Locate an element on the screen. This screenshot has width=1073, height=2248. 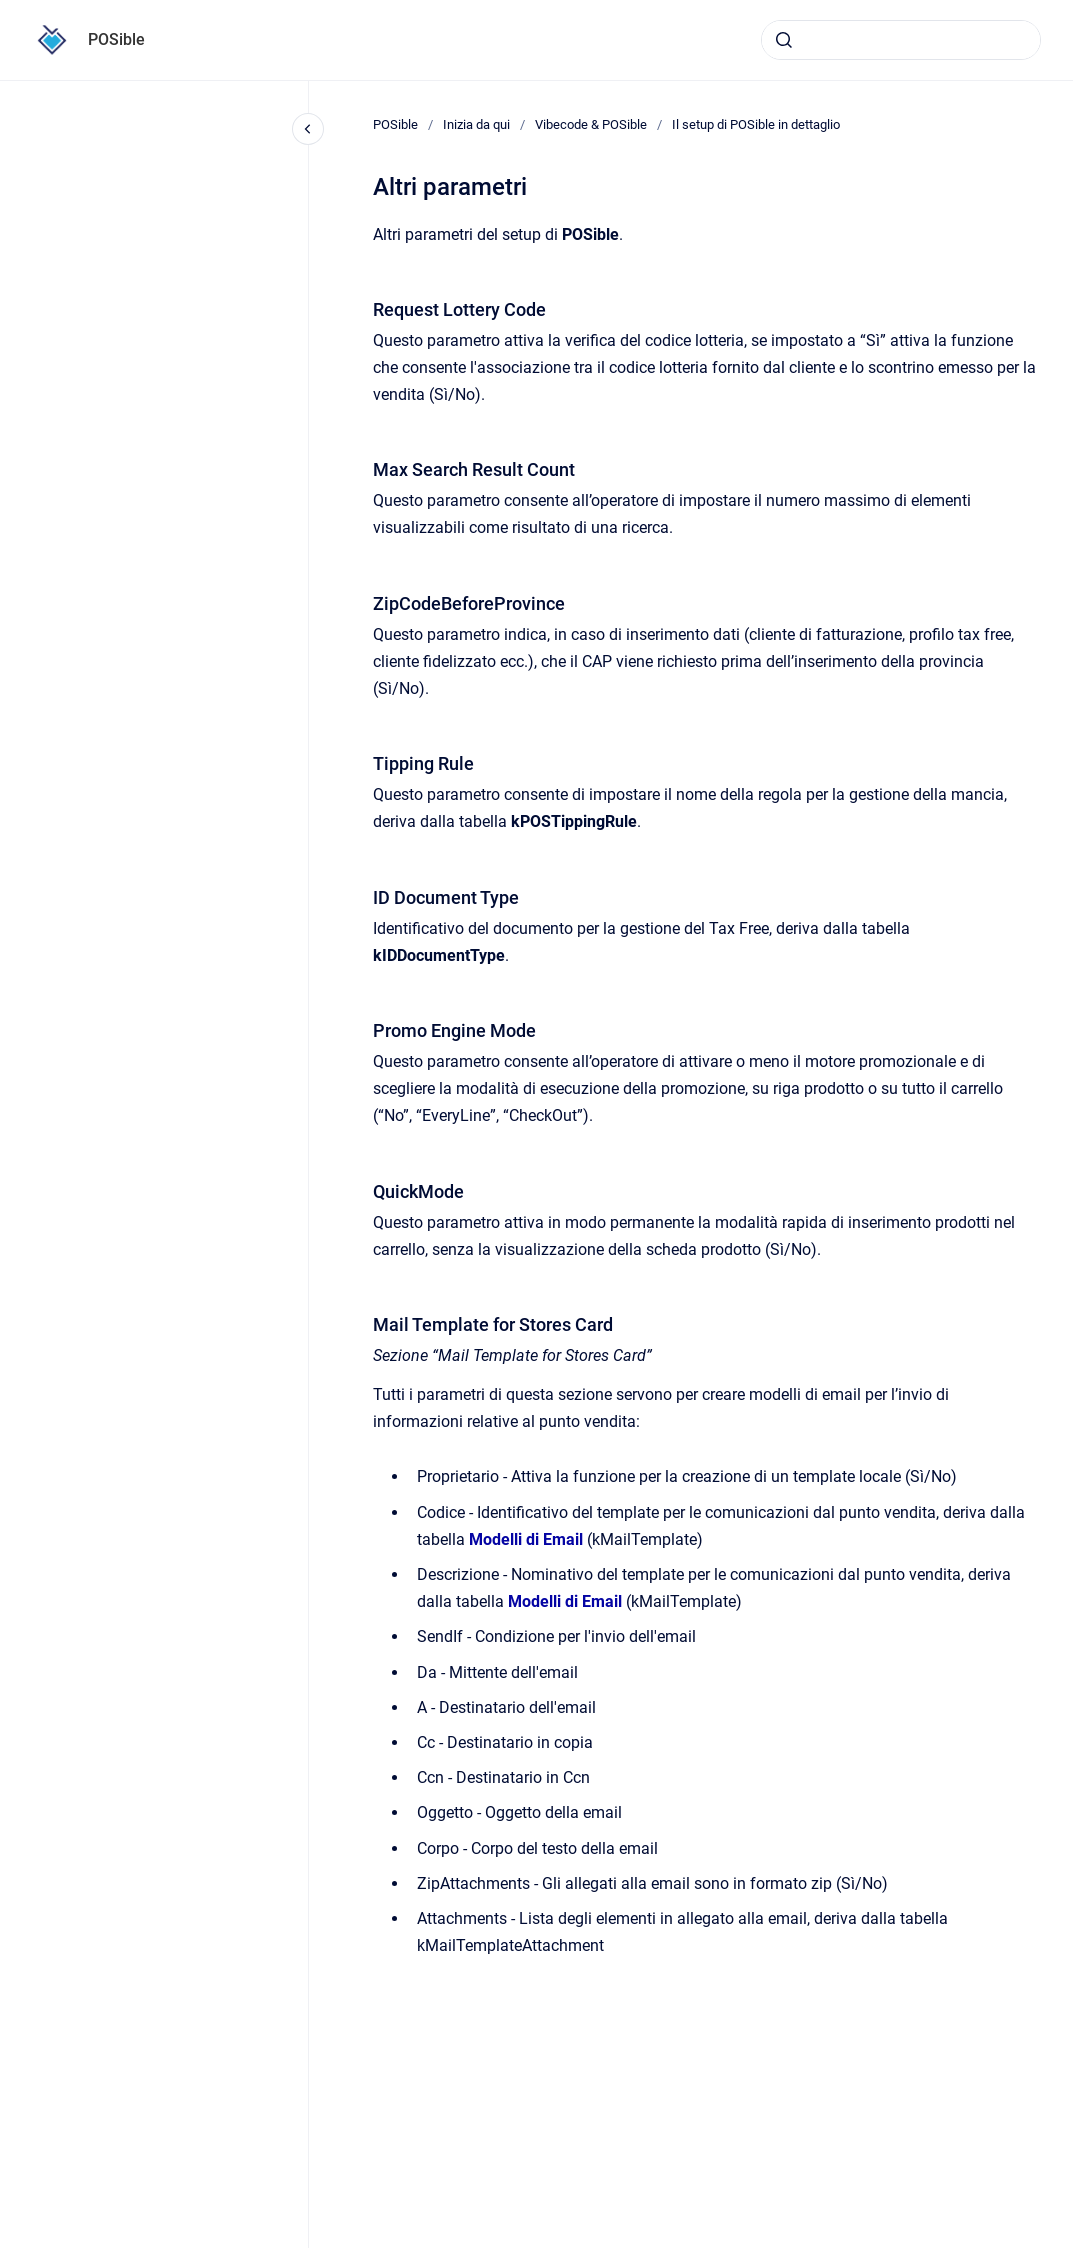
Il setup di POSible in dettaglio is located at coordinates (756, 124).